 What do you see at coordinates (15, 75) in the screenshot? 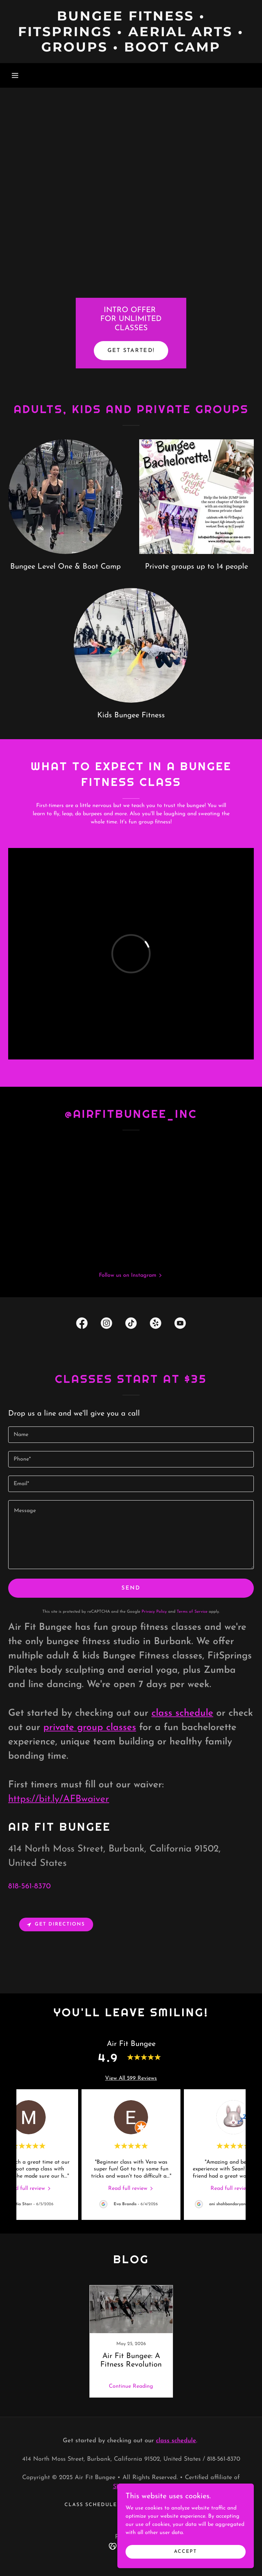
I see `[button]` at bounding box center [15, 75].